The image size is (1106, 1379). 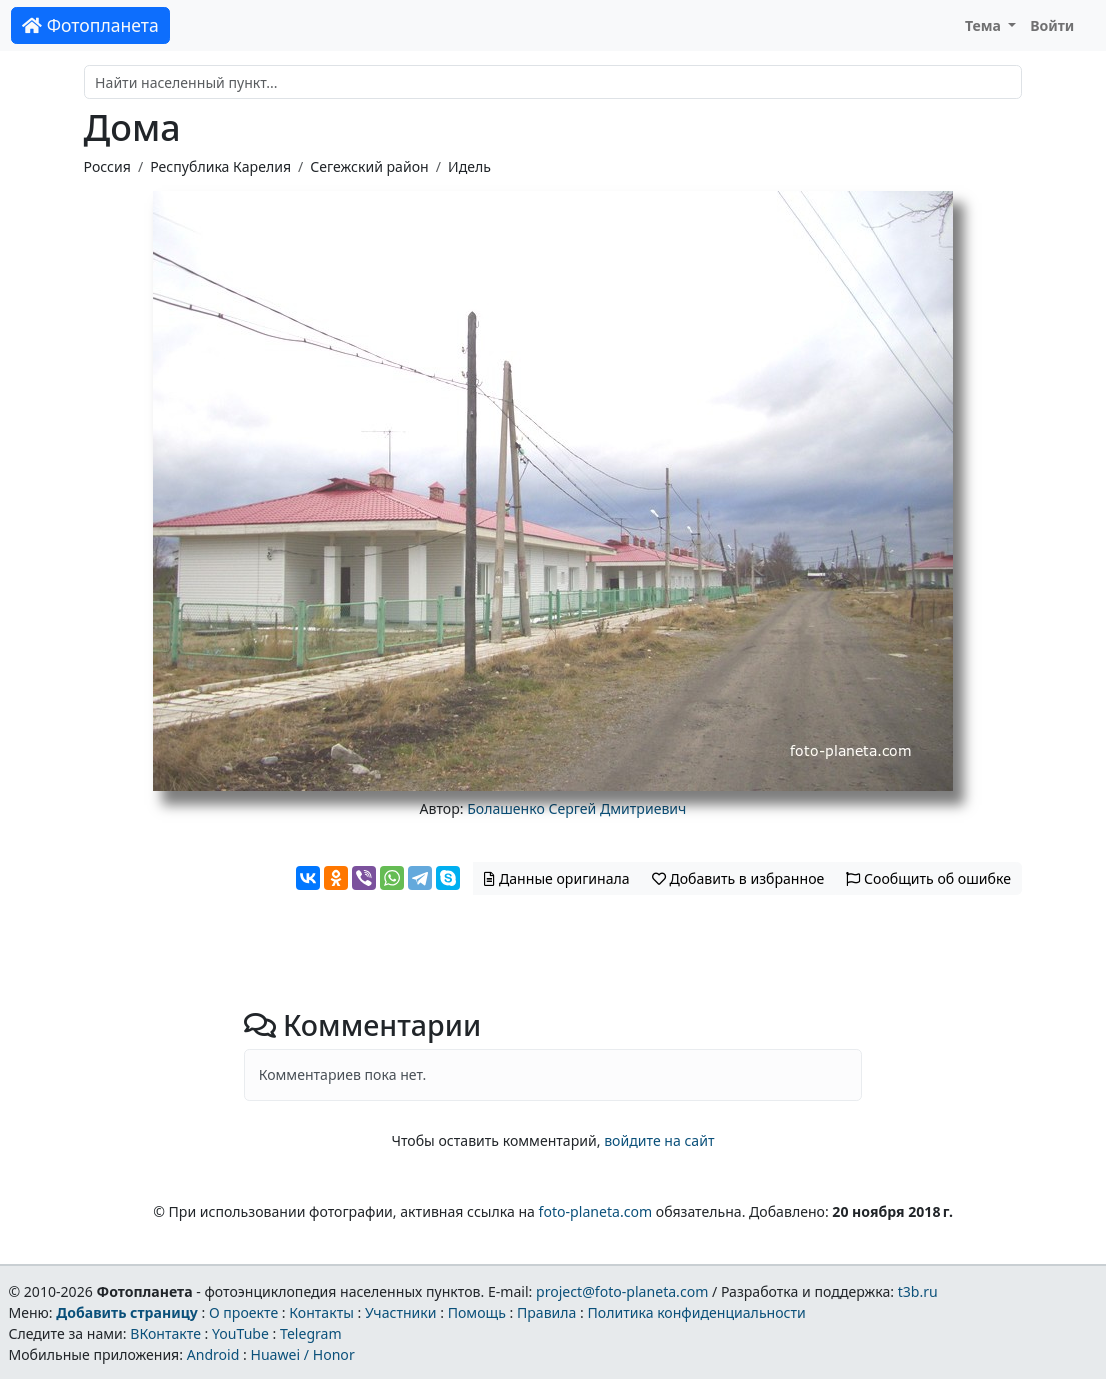 What do you see at coordinates (469, 166) in the screenshot?
I see `Идель` at bounding box center [469, 166].